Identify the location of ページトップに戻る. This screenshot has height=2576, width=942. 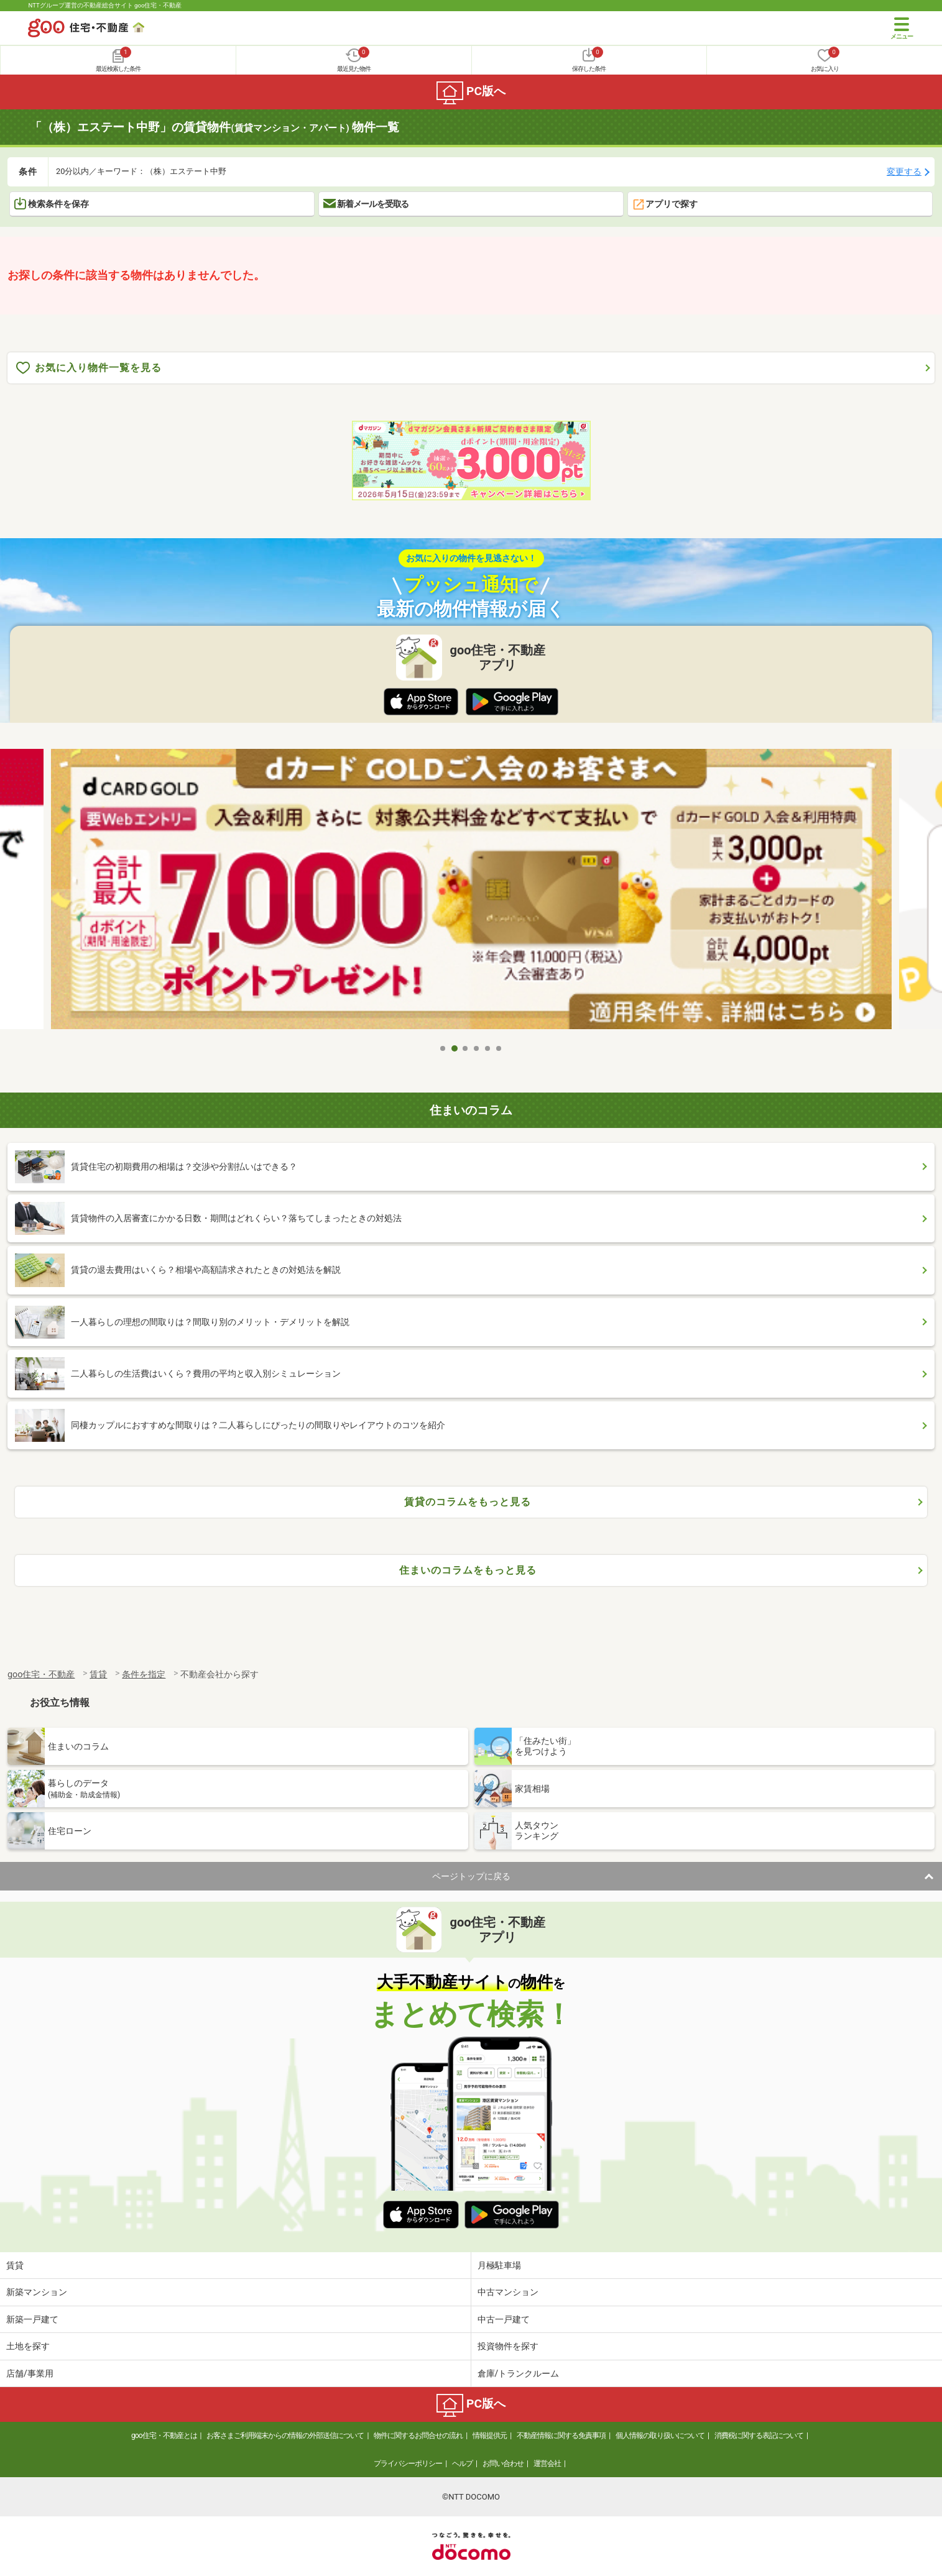
(471, 1876).